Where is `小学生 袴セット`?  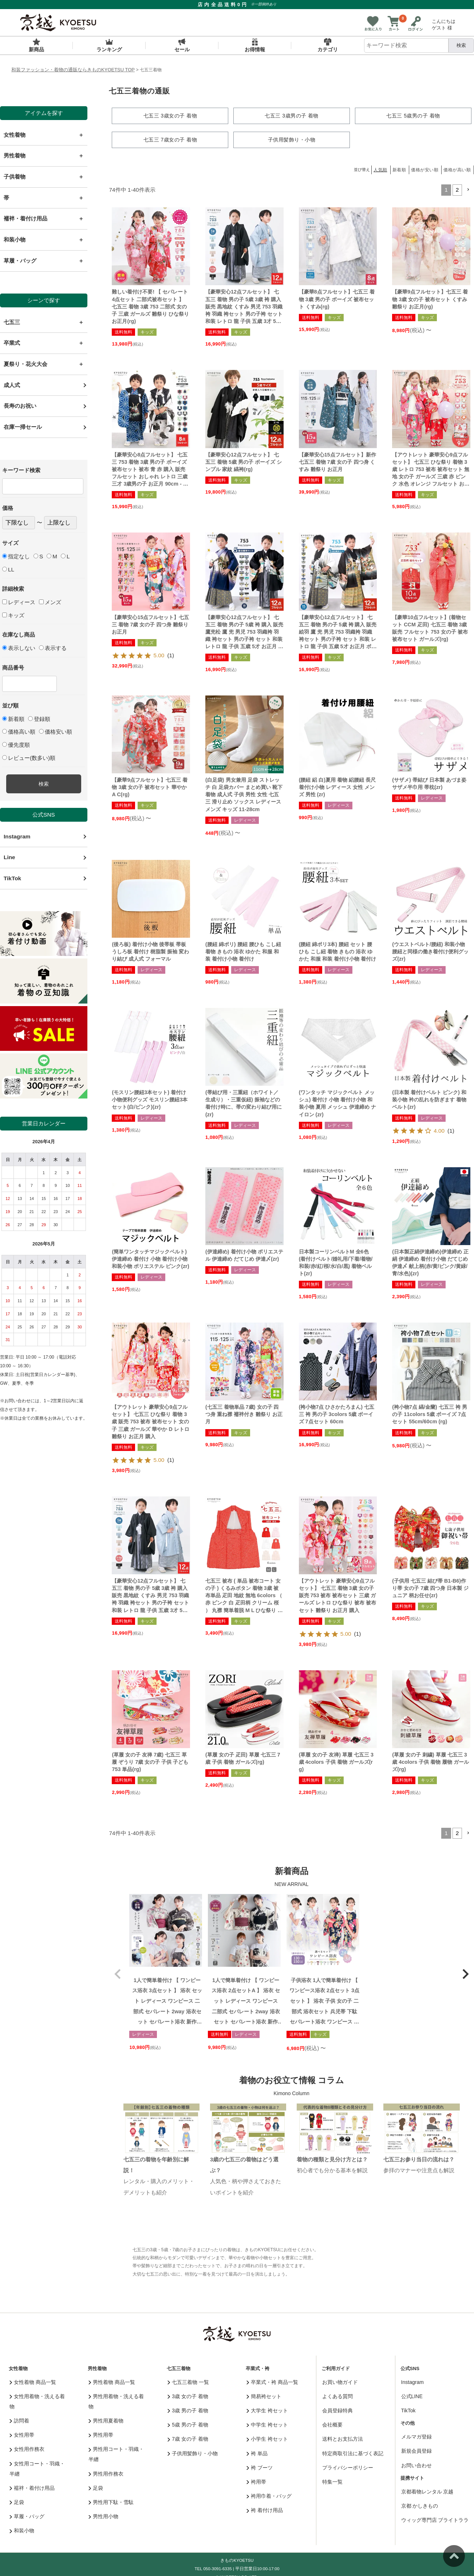 小学生 袴セット is located at coordinates (267, 2438).